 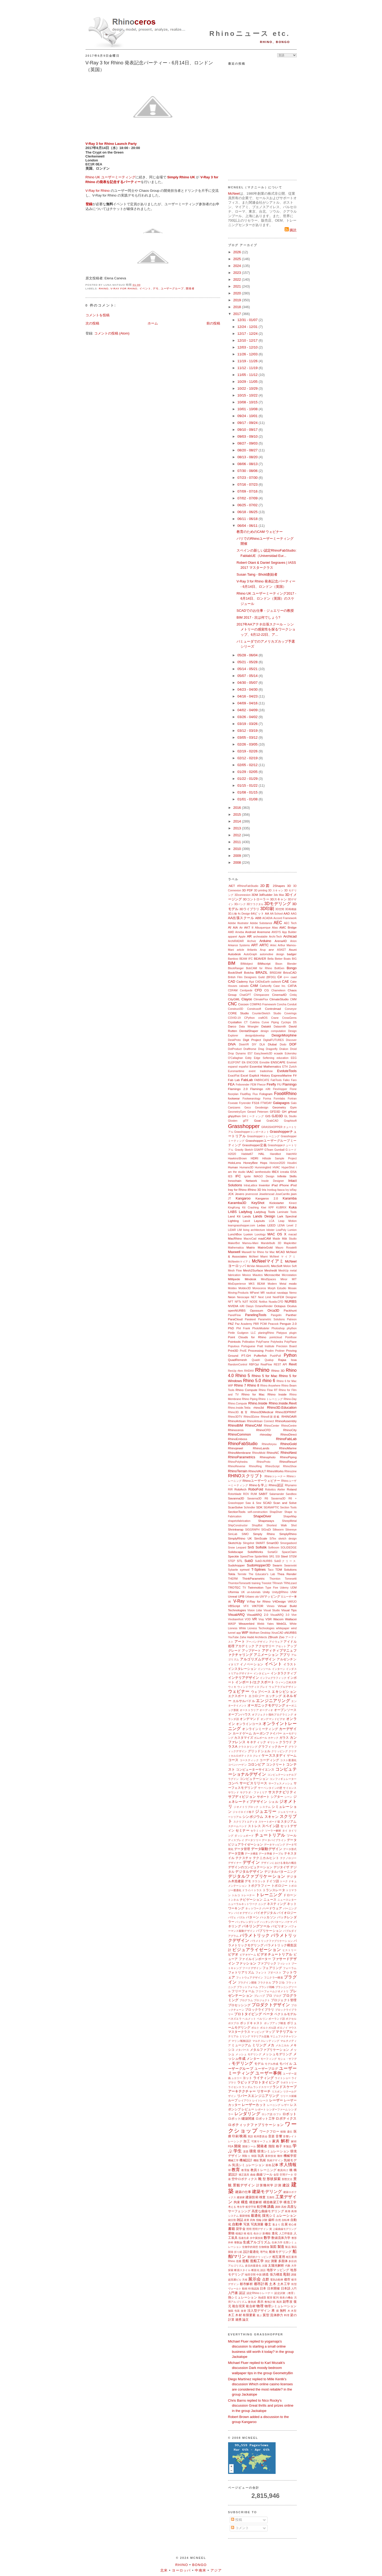 I want to click on ハッカソン, so click(x=268, y=1917).